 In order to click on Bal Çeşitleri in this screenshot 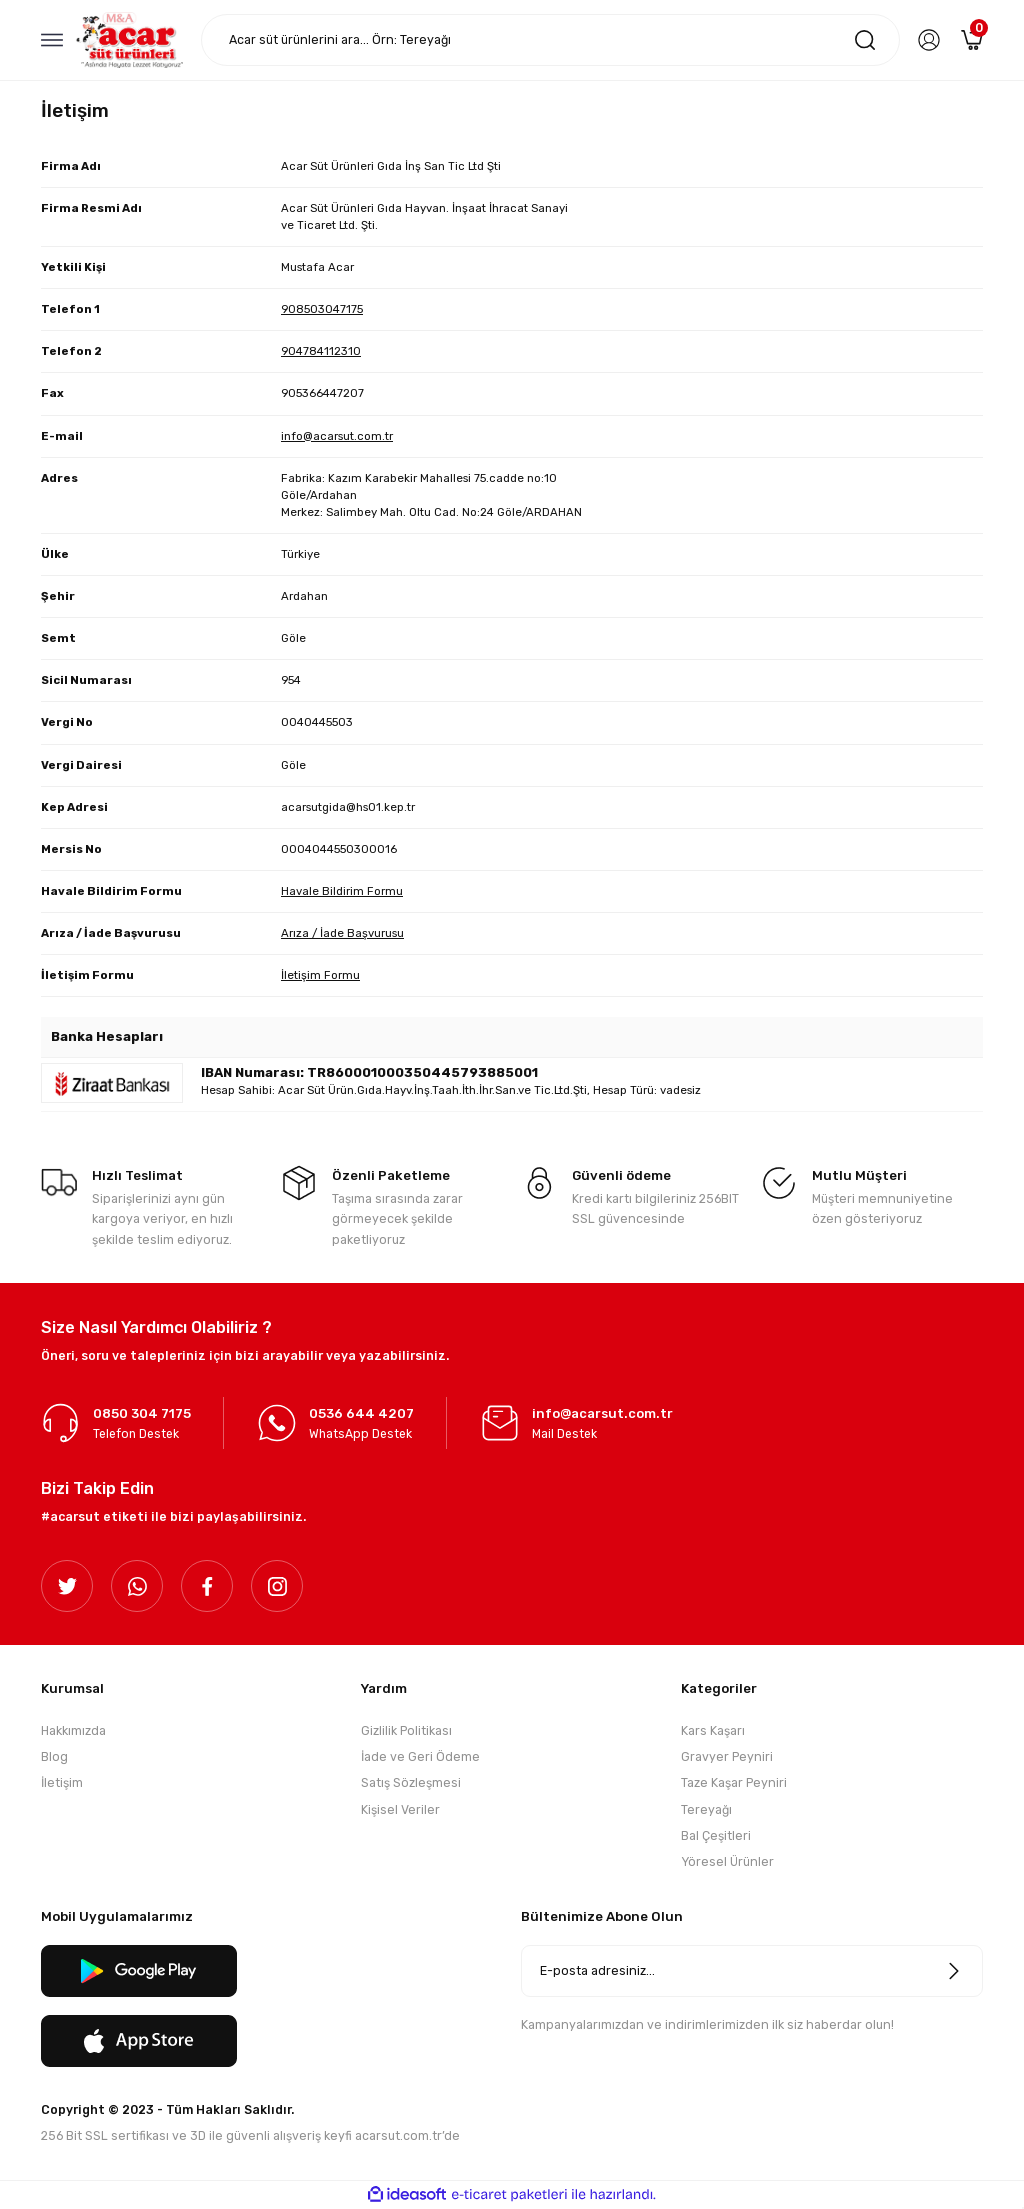, I will do `click(716, 1835)`.